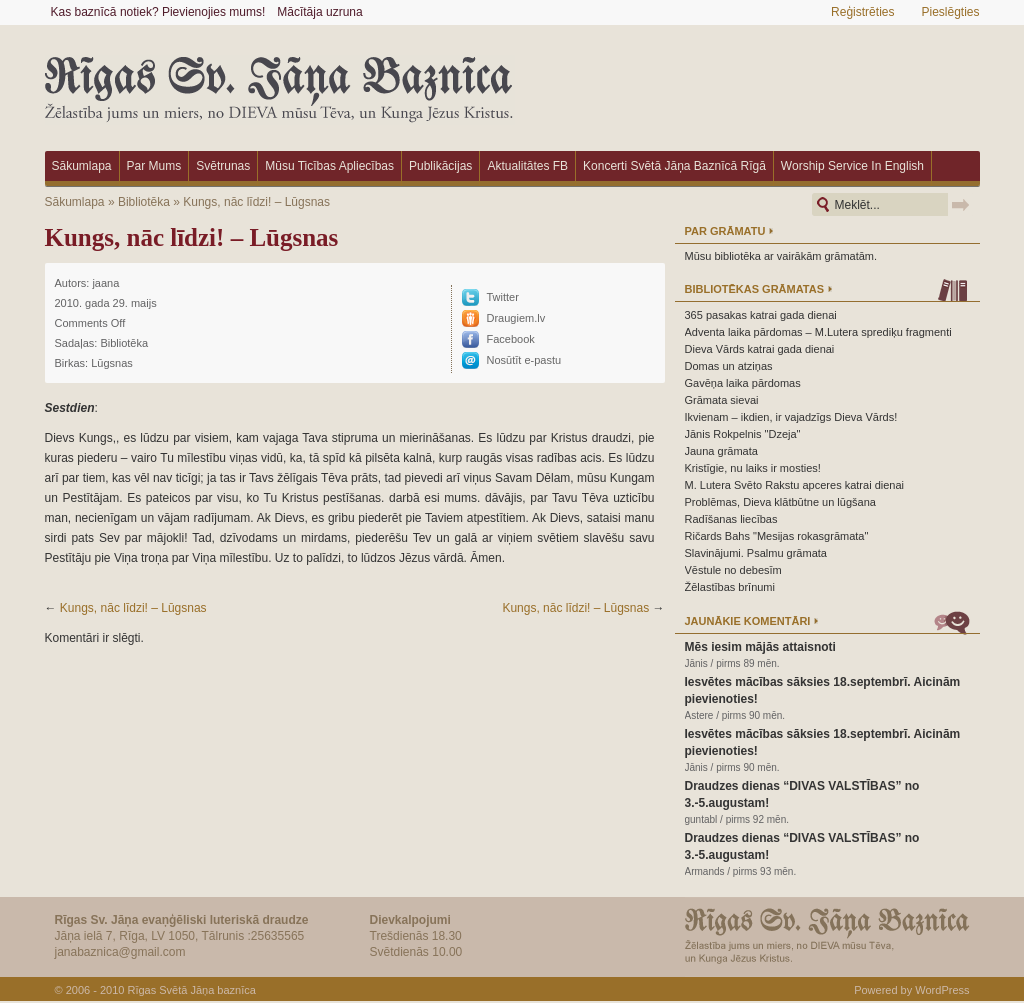  Describe the element at coordinates (743, 383) in the screenshot. I see `Gavēņa laika pārdomas` at that location.